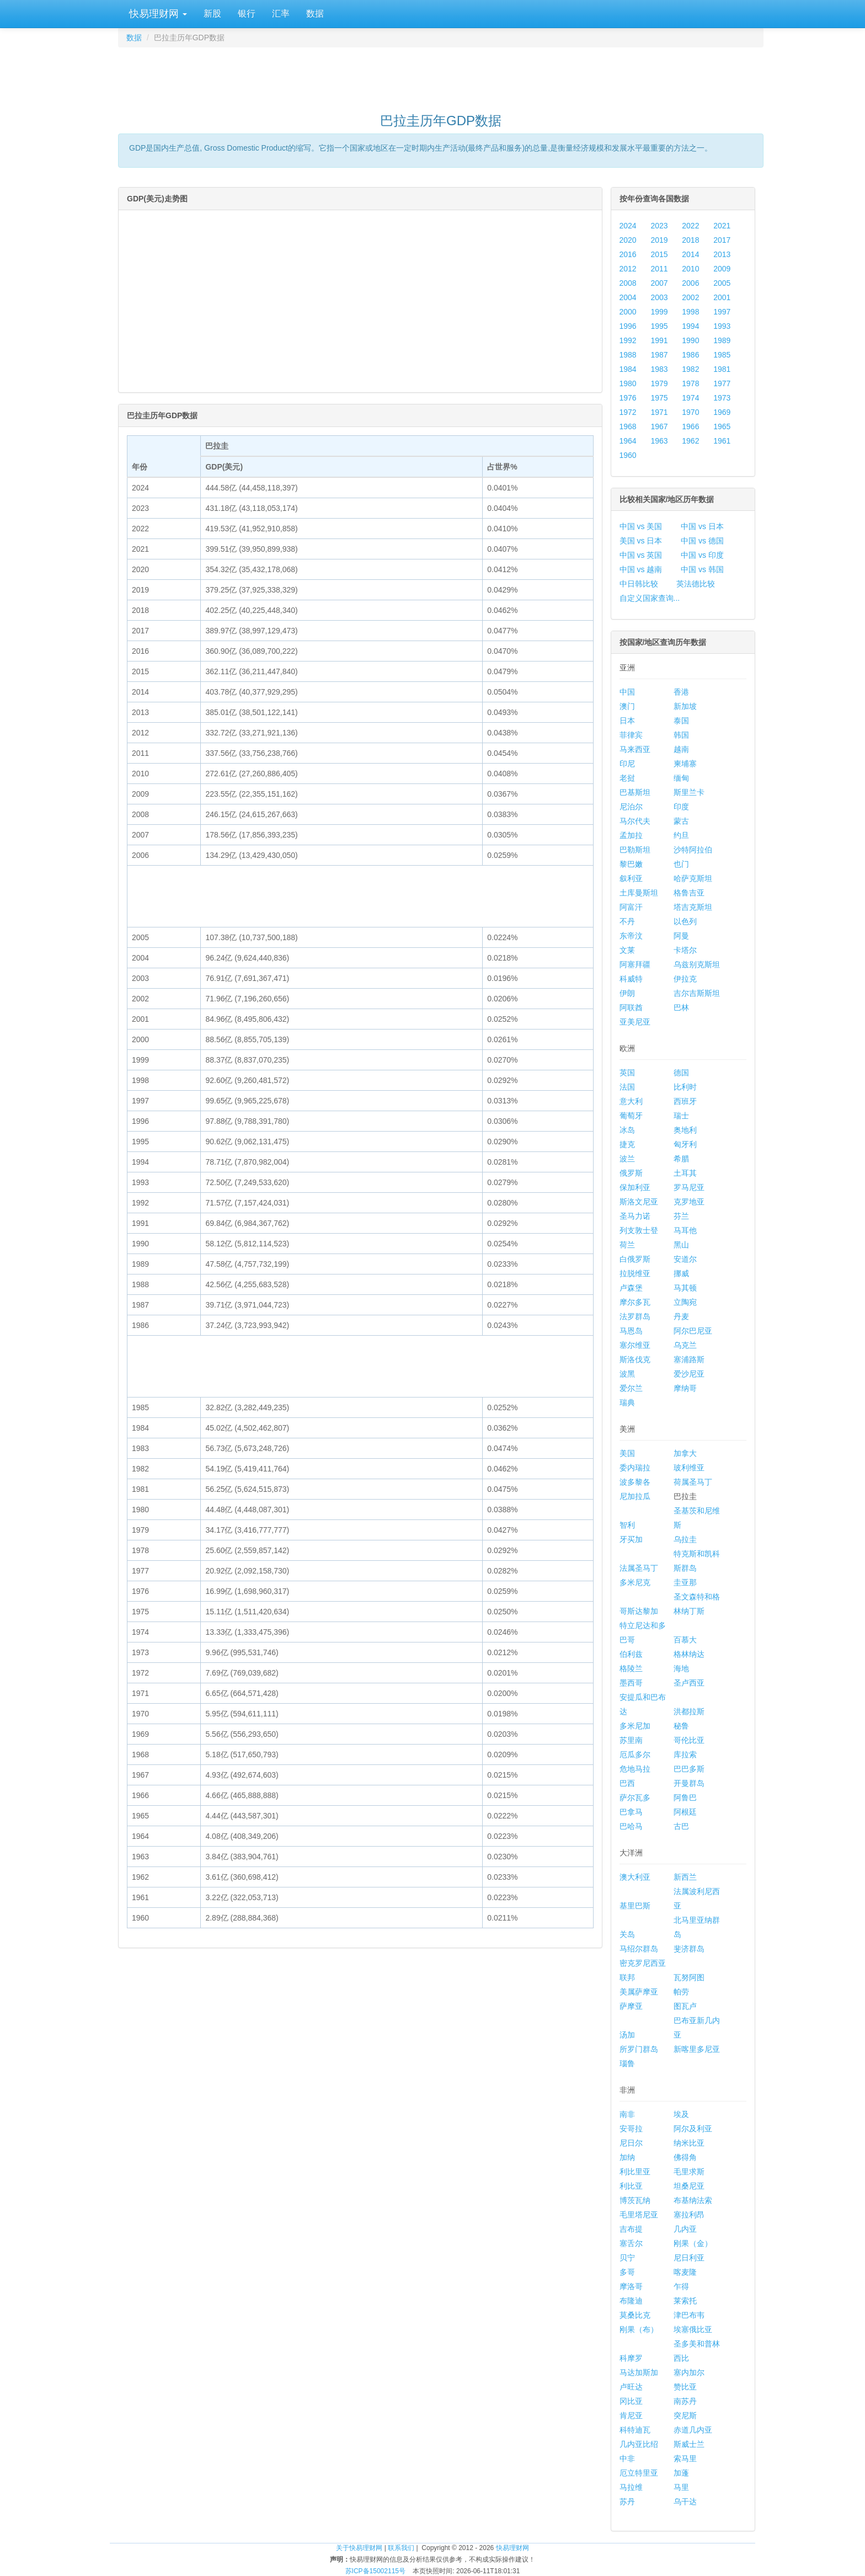  What do you see at coordinates (650, 598) in the screenshot?
I see `自定义国家查询...` at bounding box center [650, 598].